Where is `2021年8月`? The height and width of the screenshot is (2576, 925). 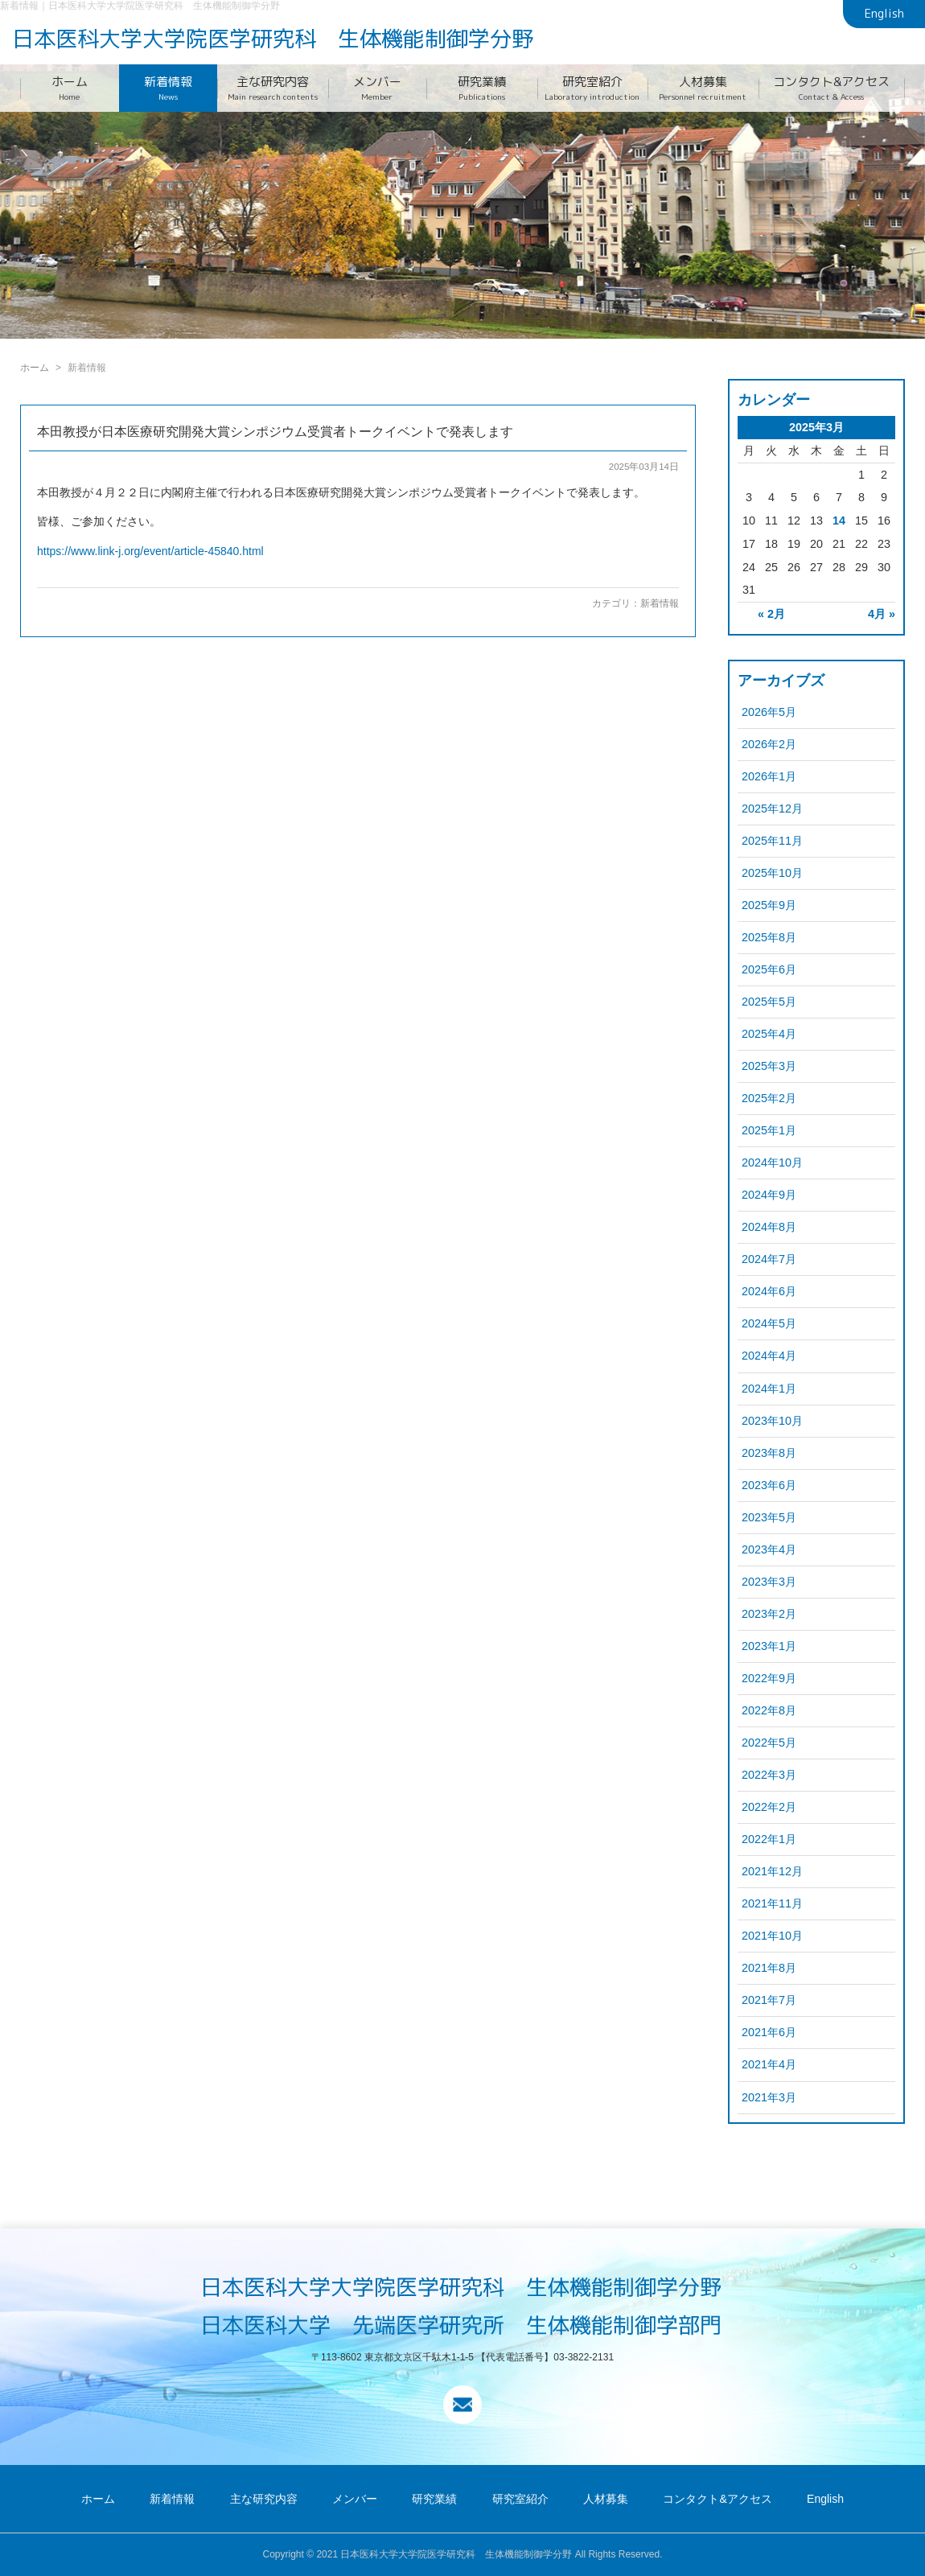
2021年8月 is located at coordinates (769, 1967).